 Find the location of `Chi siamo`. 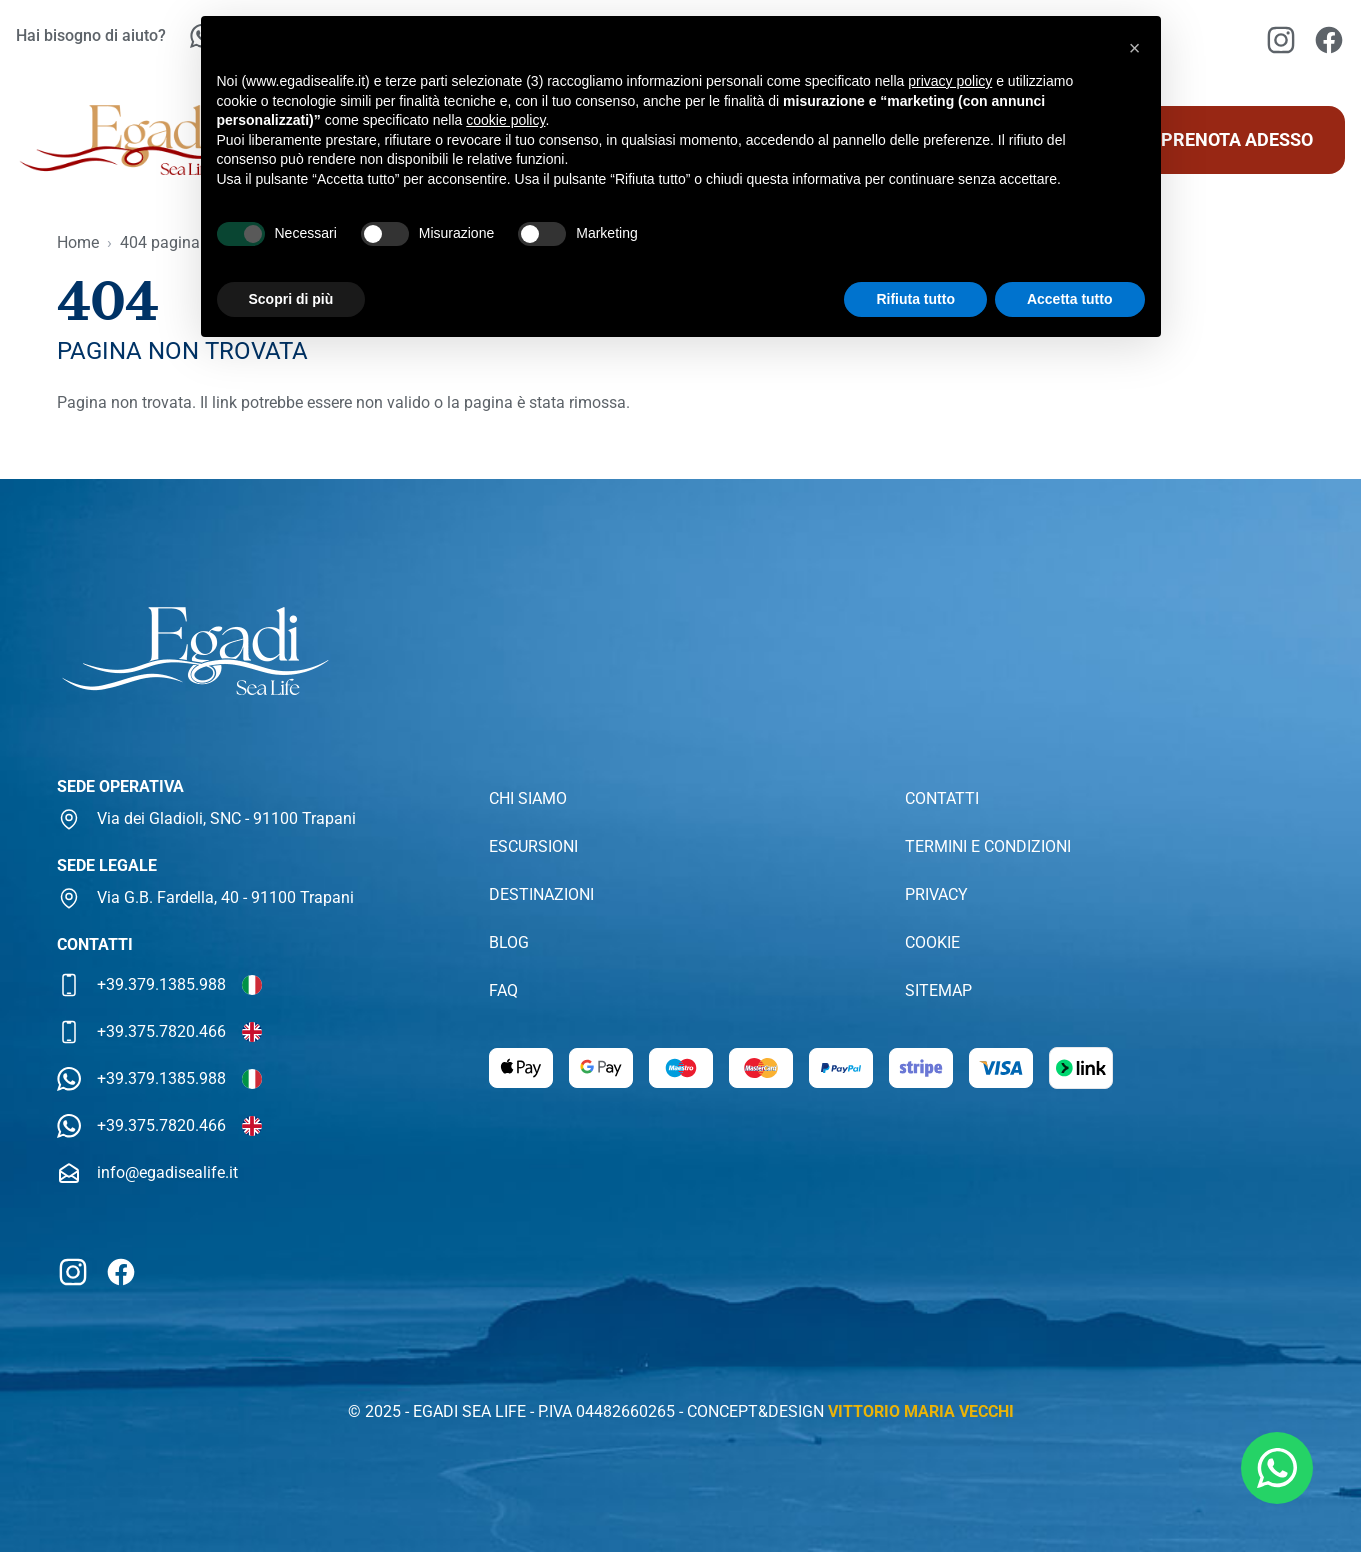

Chi siamo is located at coordinates (528, 798).